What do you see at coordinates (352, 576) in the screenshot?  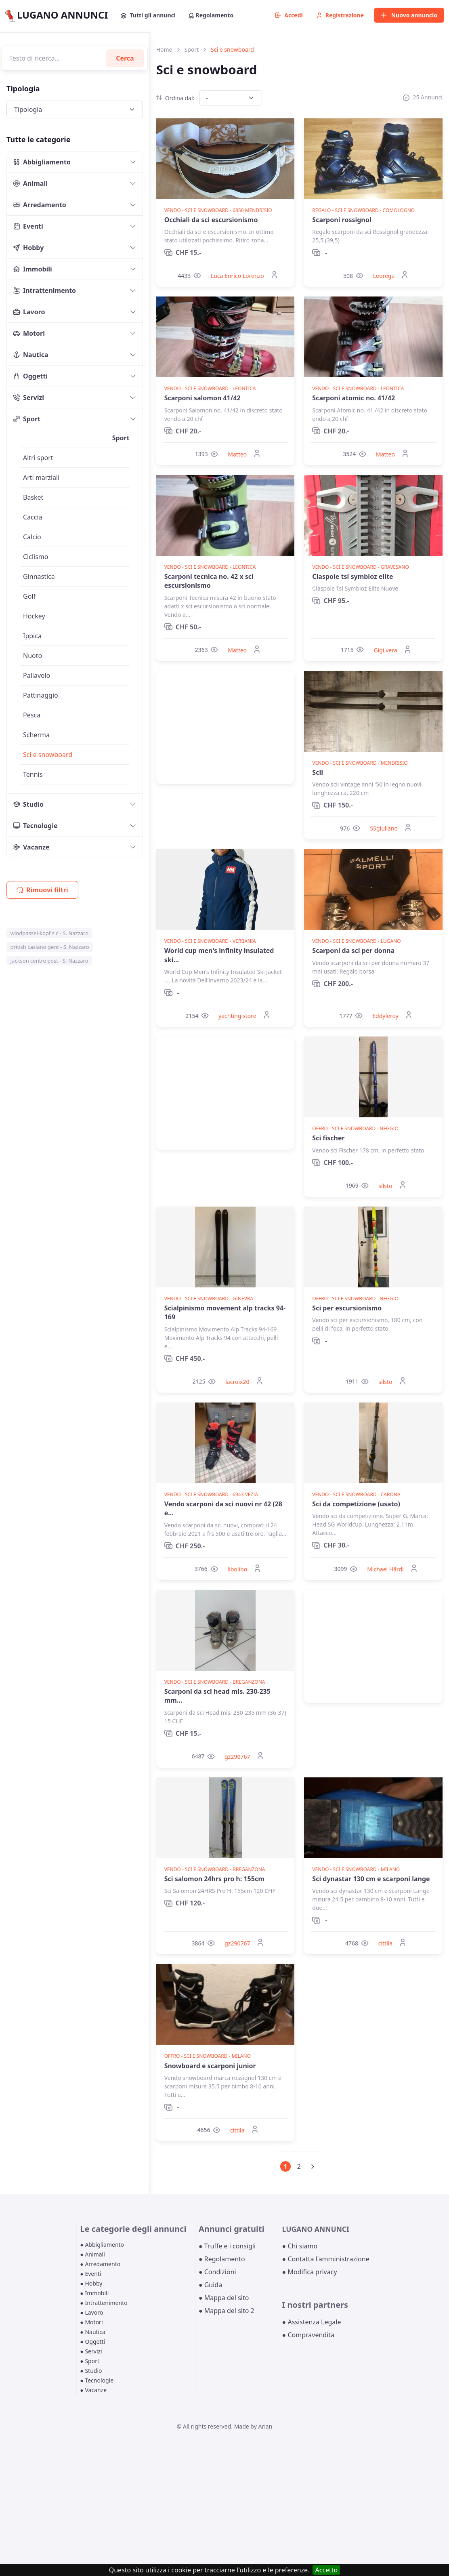 I see `Ciaspole tsl symbioz elite` at bounding box center [352, 576].